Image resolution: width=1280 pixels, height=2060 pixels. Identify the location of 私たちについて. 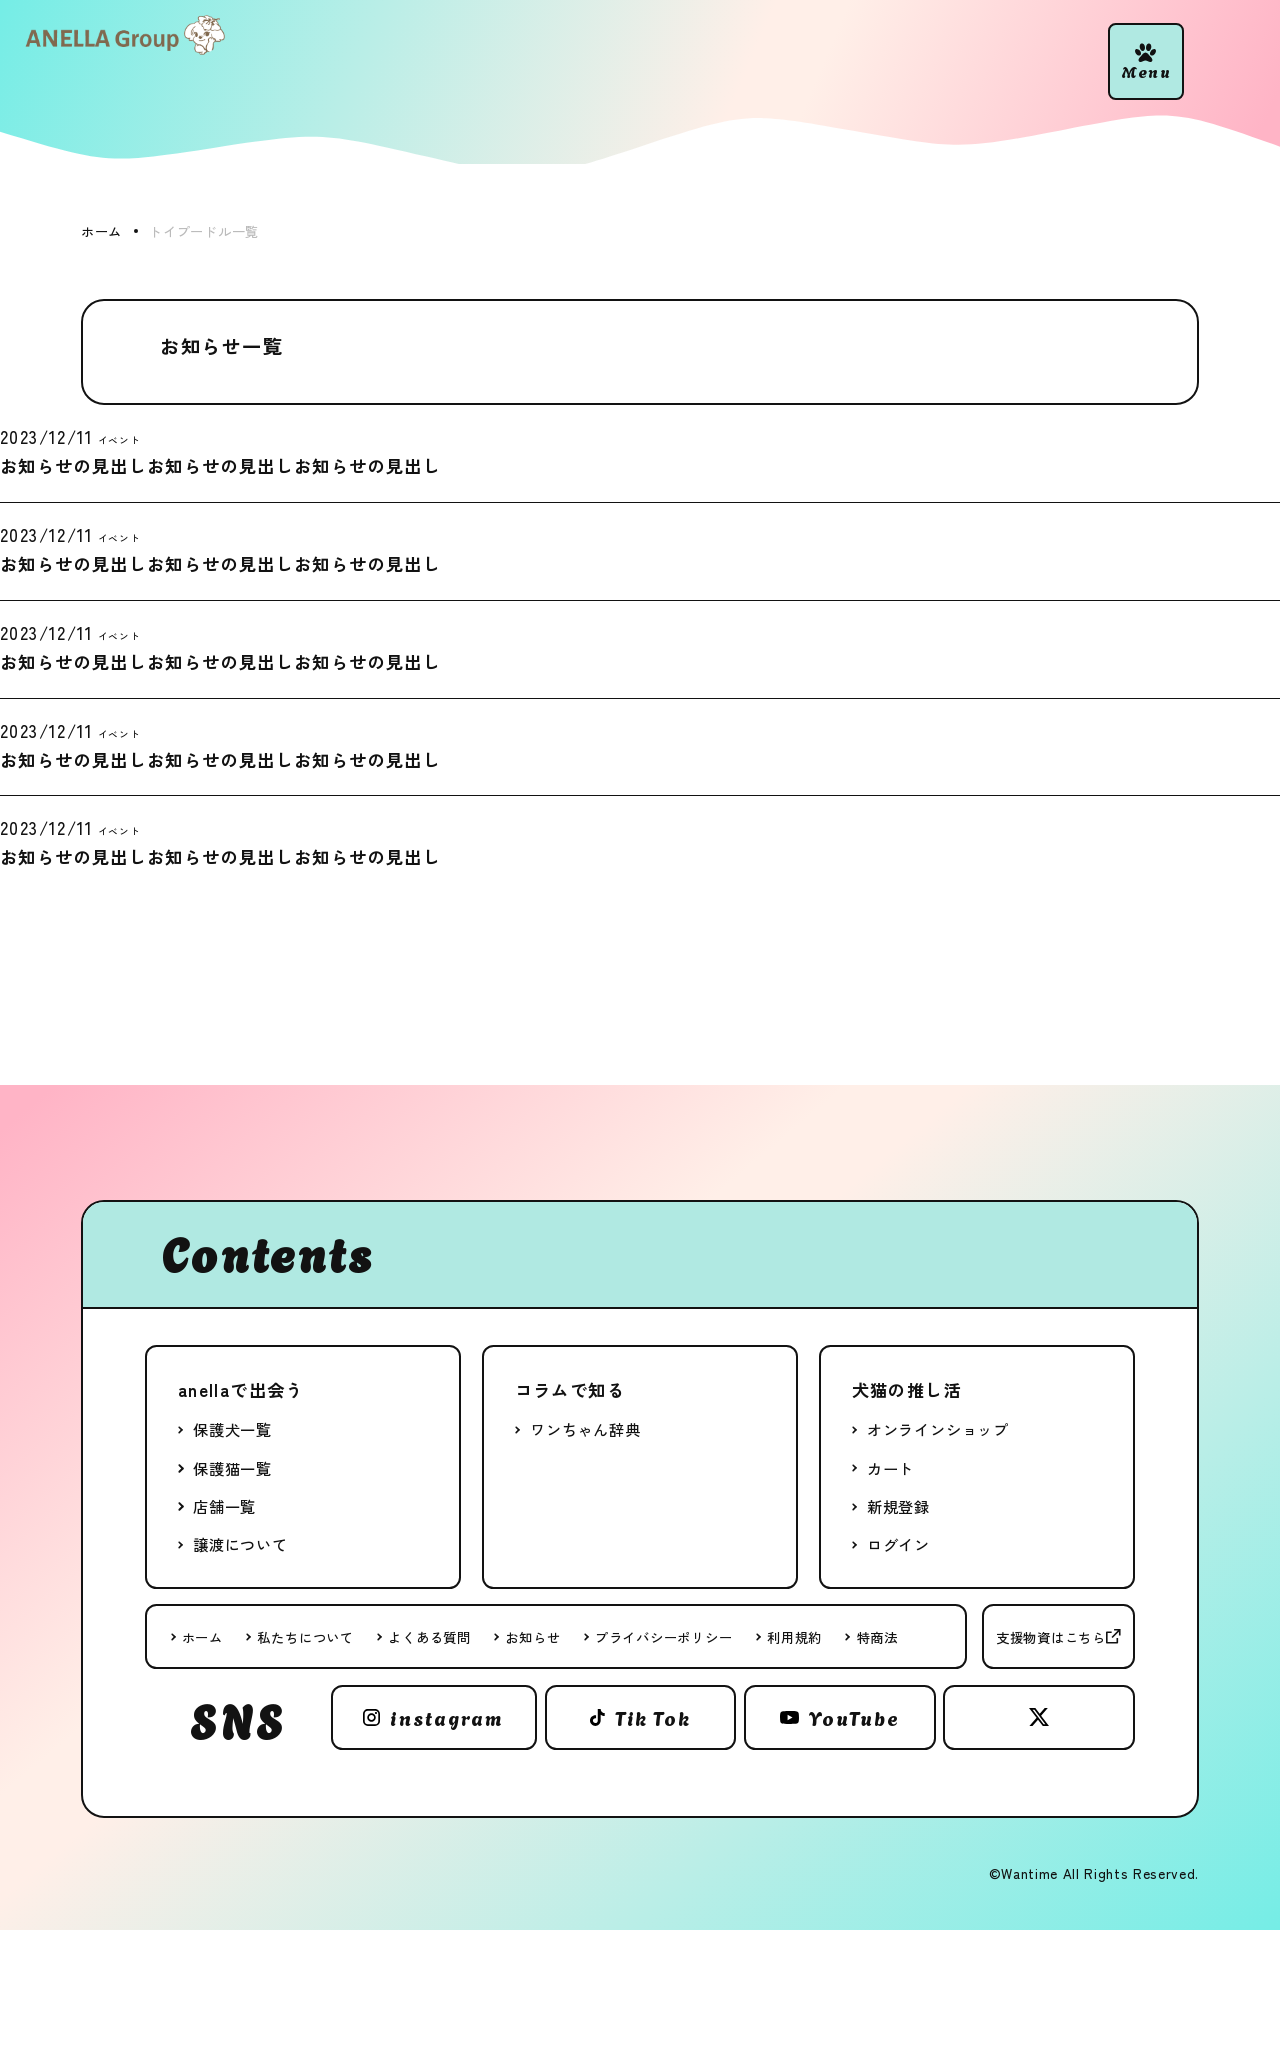
(305, 1637).